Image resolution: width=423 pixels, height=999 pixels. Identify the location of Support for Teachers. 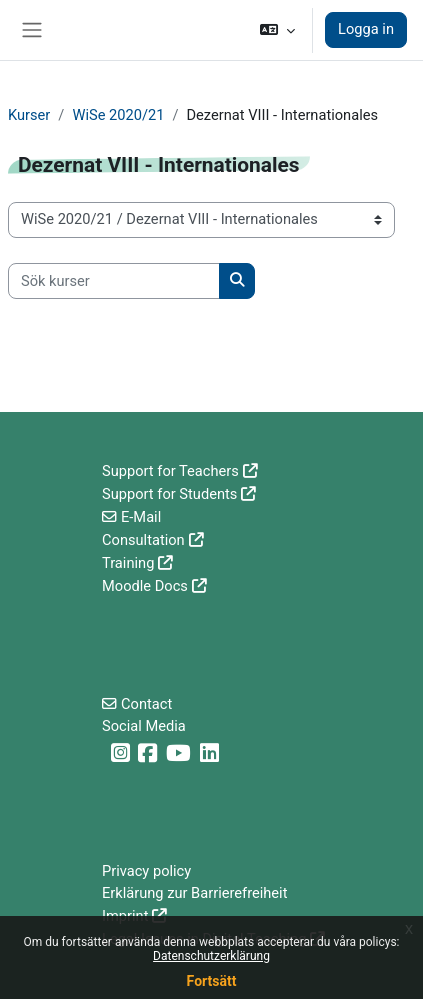
(170, 471).